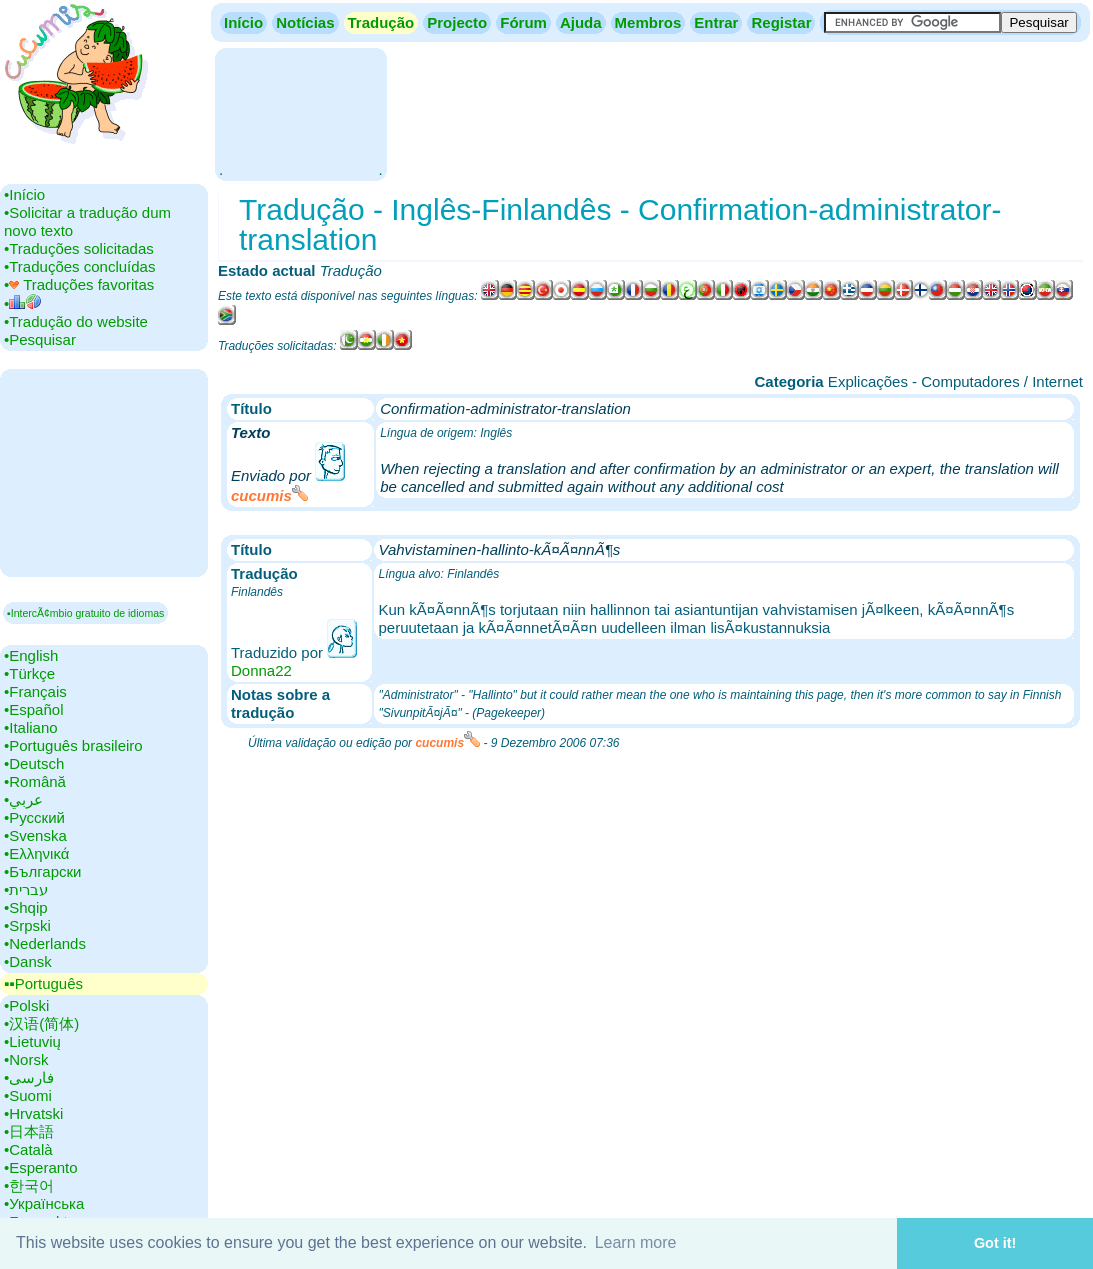  What do you see at coordinates (79, 248) in the screenshot?
I see `•‎Traduções solicitadas` at bounding box center [79, 248].